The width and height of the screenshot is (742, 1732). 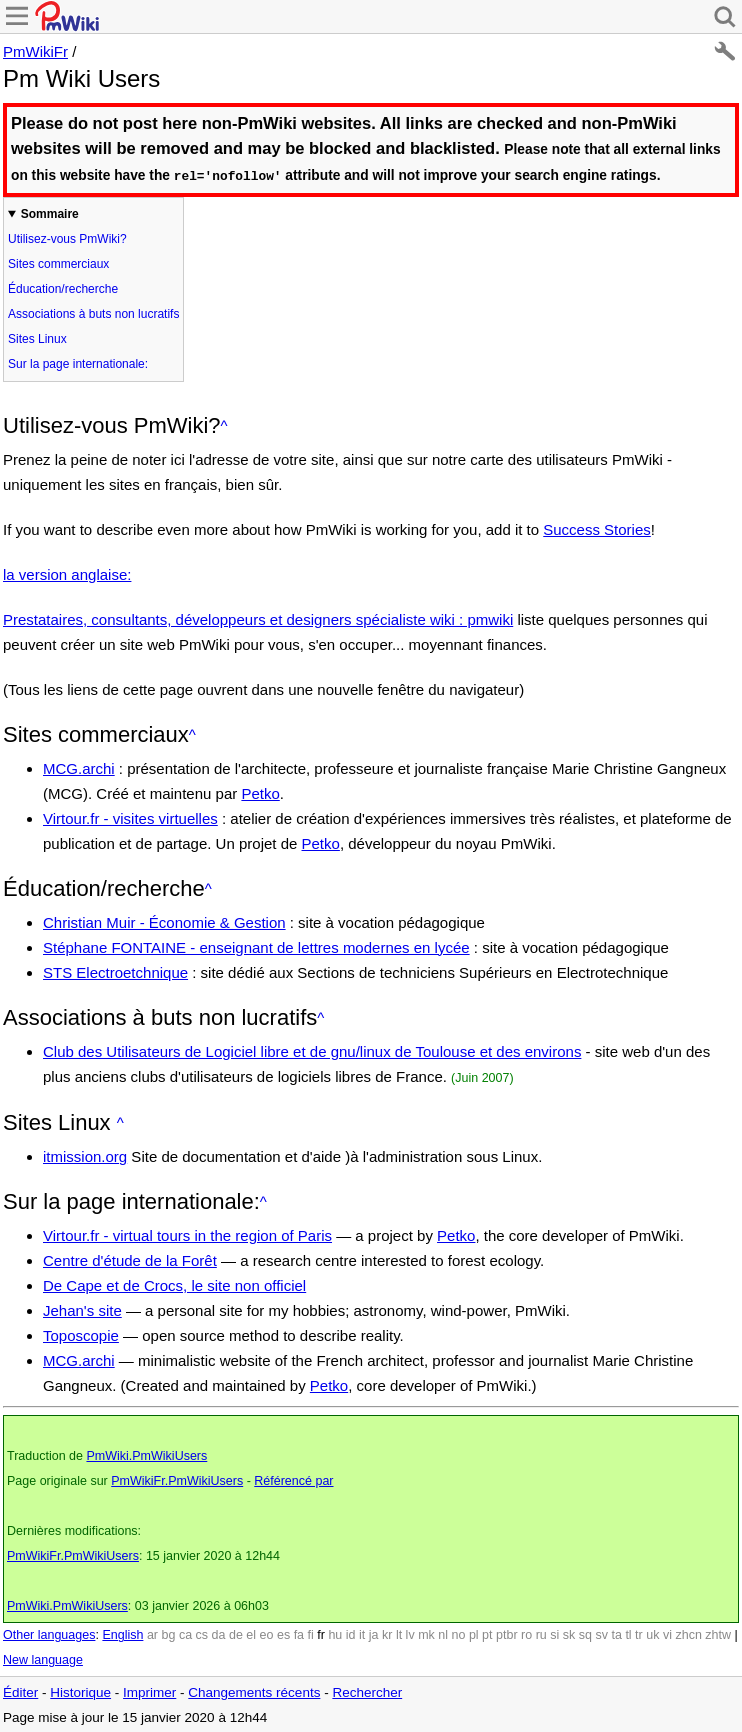 I want to click on Imprimer, so click(x=149, y=1691).